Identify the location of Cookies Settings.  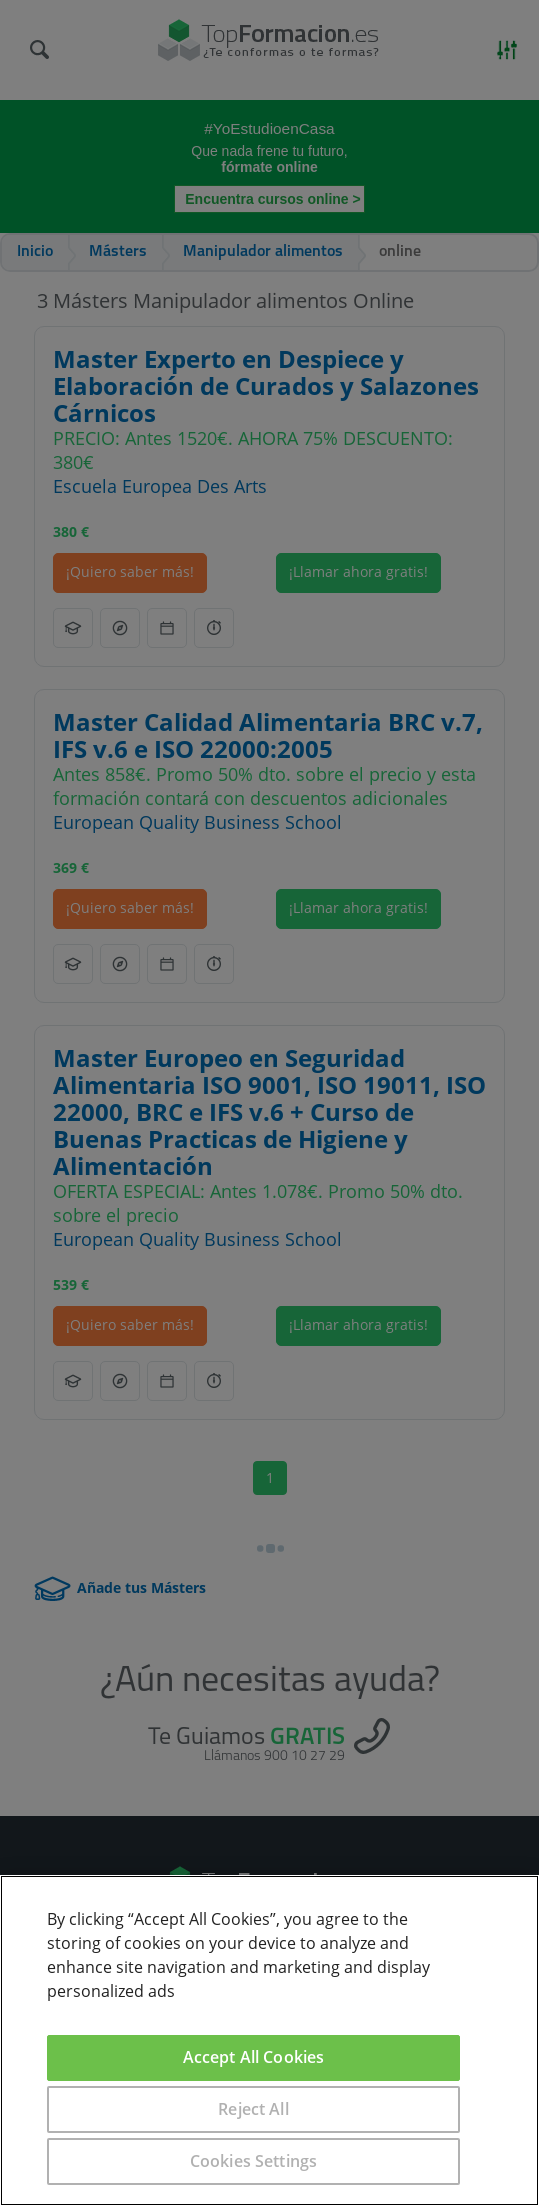
(254, 2161).